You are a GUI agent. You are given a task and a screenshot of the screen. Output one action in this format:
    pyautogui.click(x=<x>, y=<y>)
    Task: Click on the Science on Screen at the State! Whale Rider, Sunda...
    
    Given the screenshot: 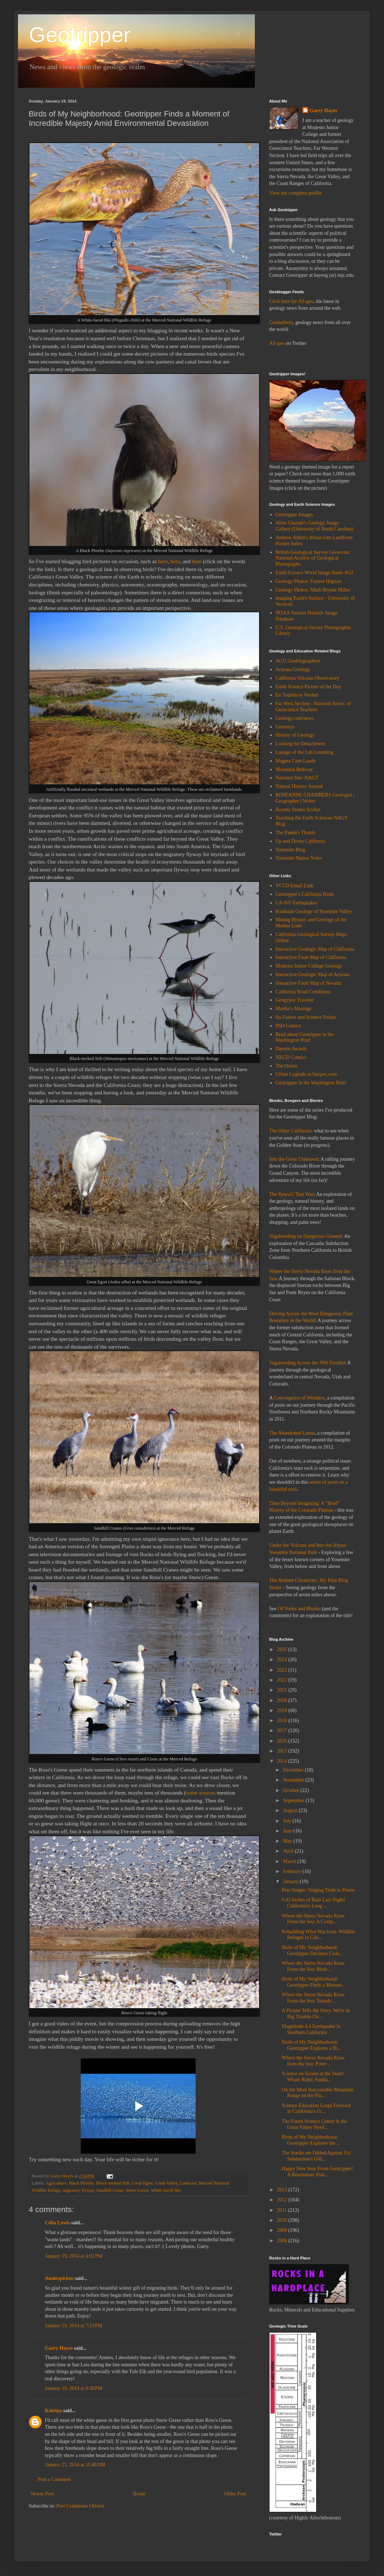 What is the action you would take?
    pyautogui.click(x=313, y=2076)
    